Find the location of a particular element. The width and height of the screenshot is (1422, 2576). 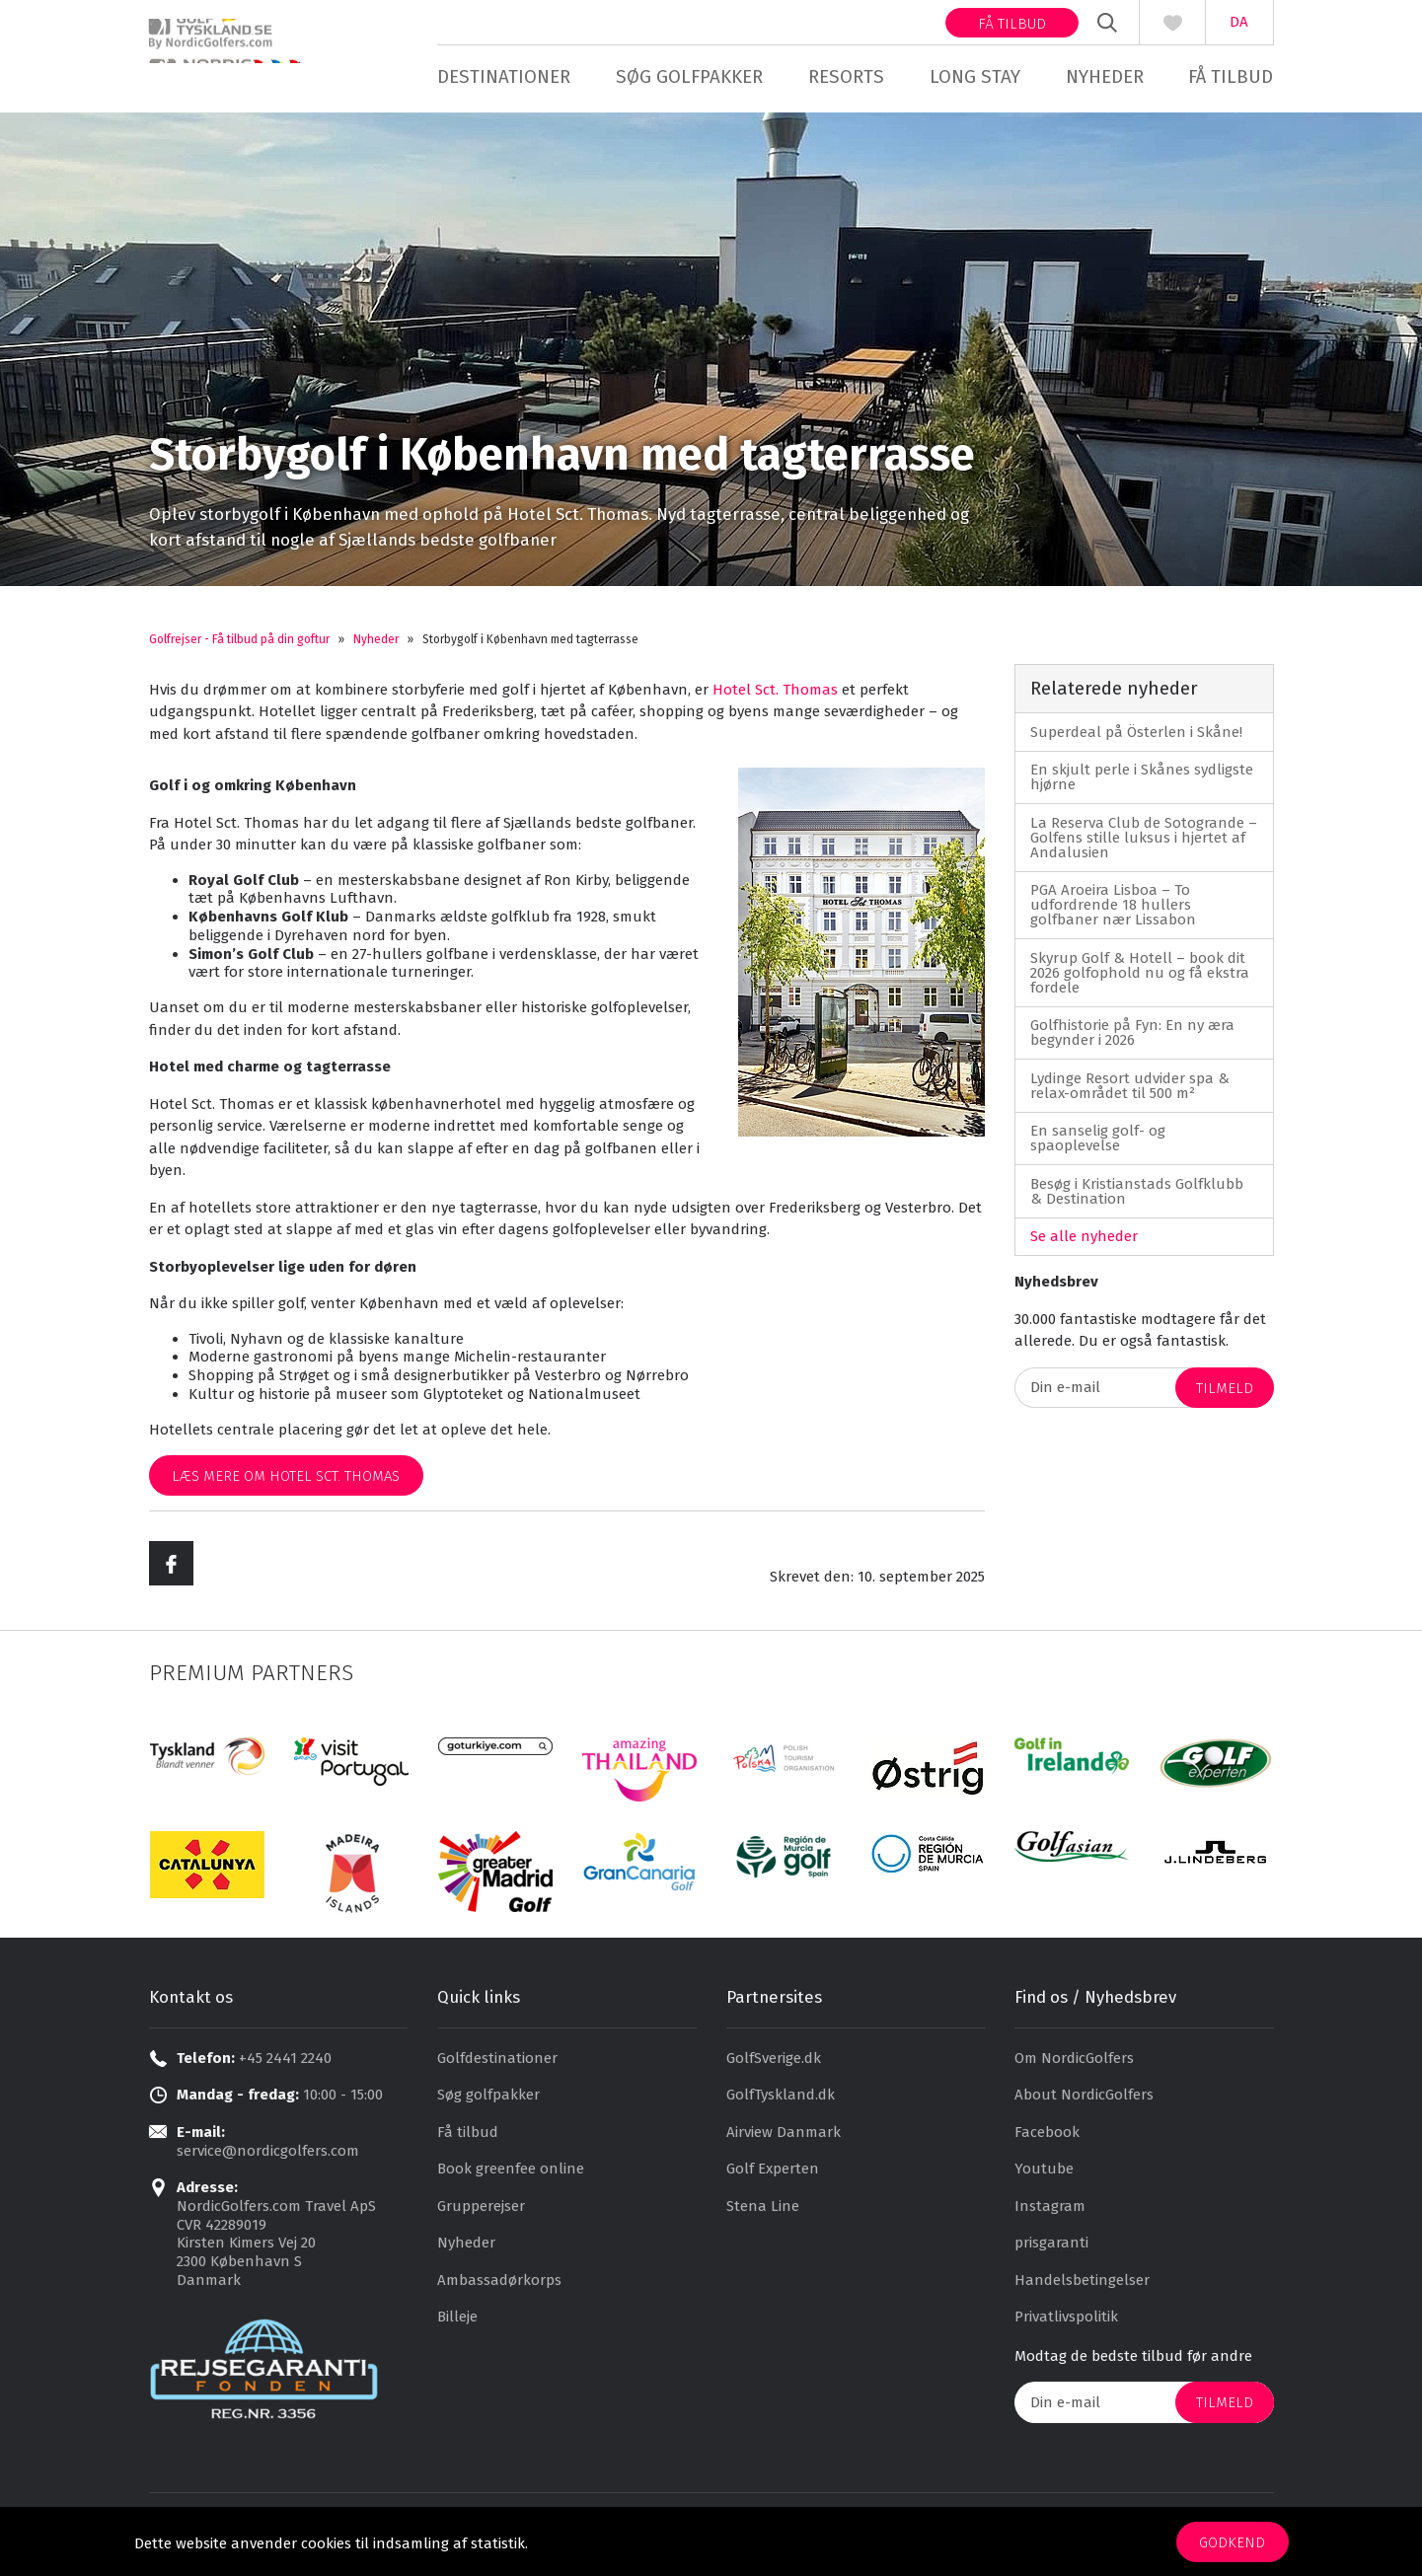

En skjult perle i Skånes sydligste hjørne is located at coordinates (1141, 788).